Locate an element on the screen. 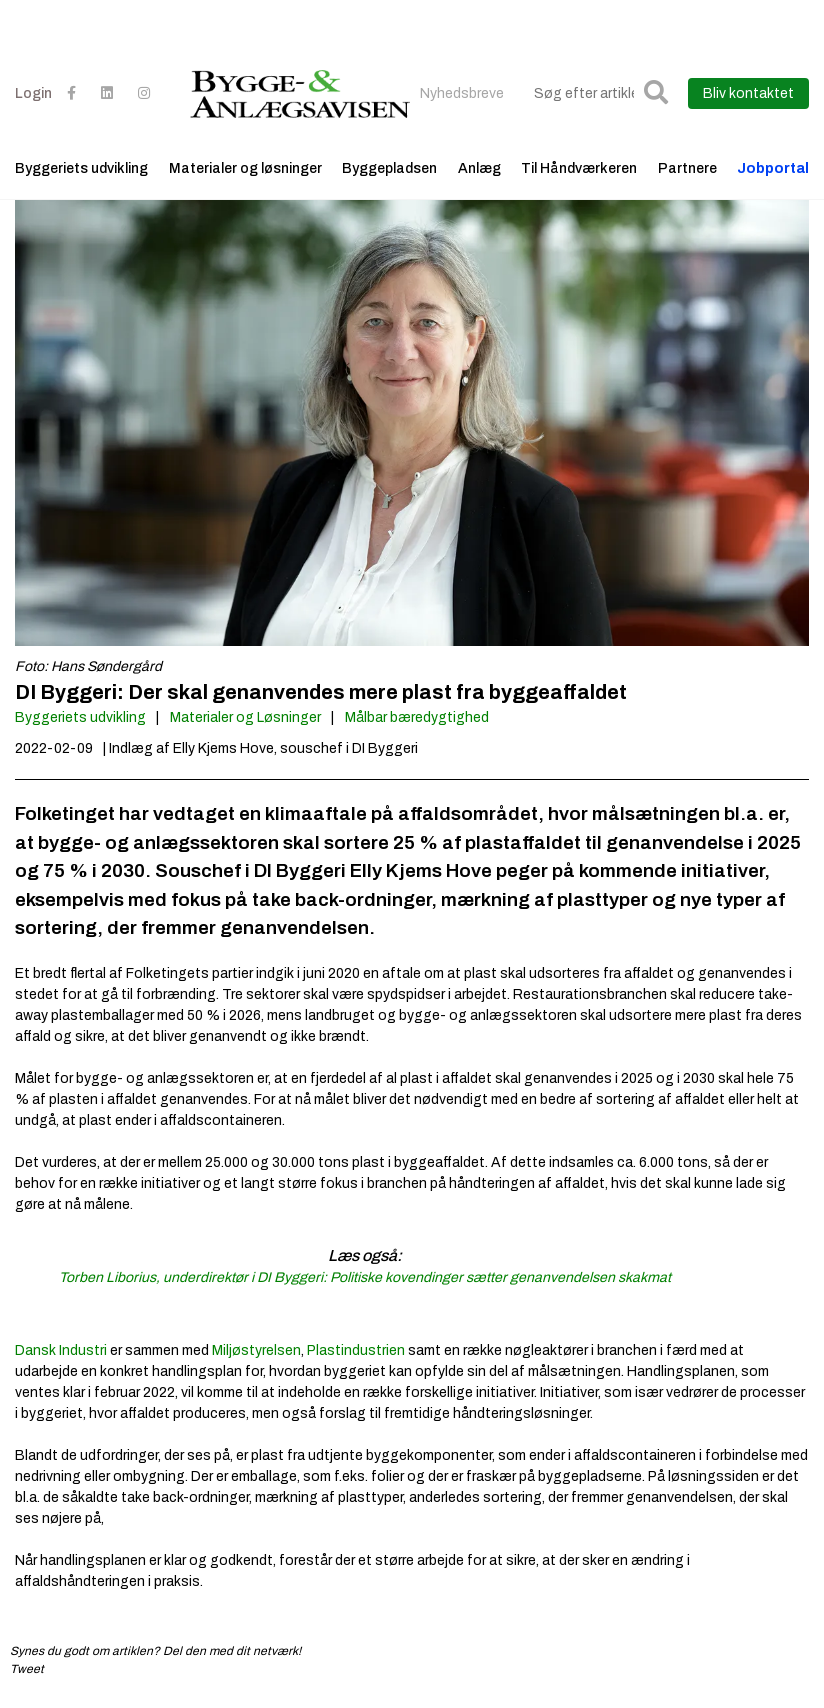 The image size is (824, 1708). Til Håndværkeren is located at coordinates (579, 168).